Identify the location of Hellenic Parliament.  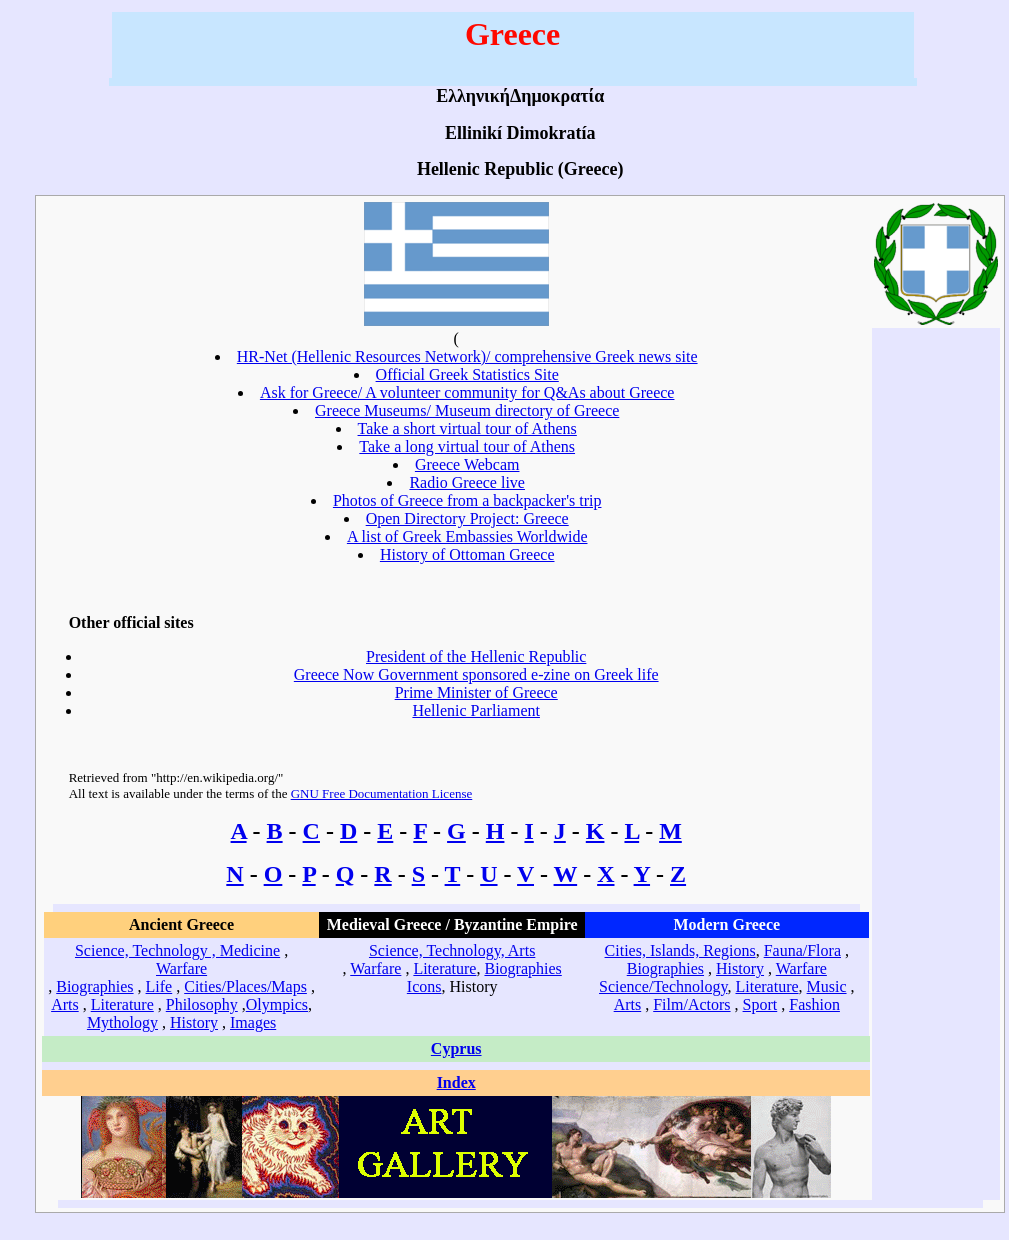
(476, 710).